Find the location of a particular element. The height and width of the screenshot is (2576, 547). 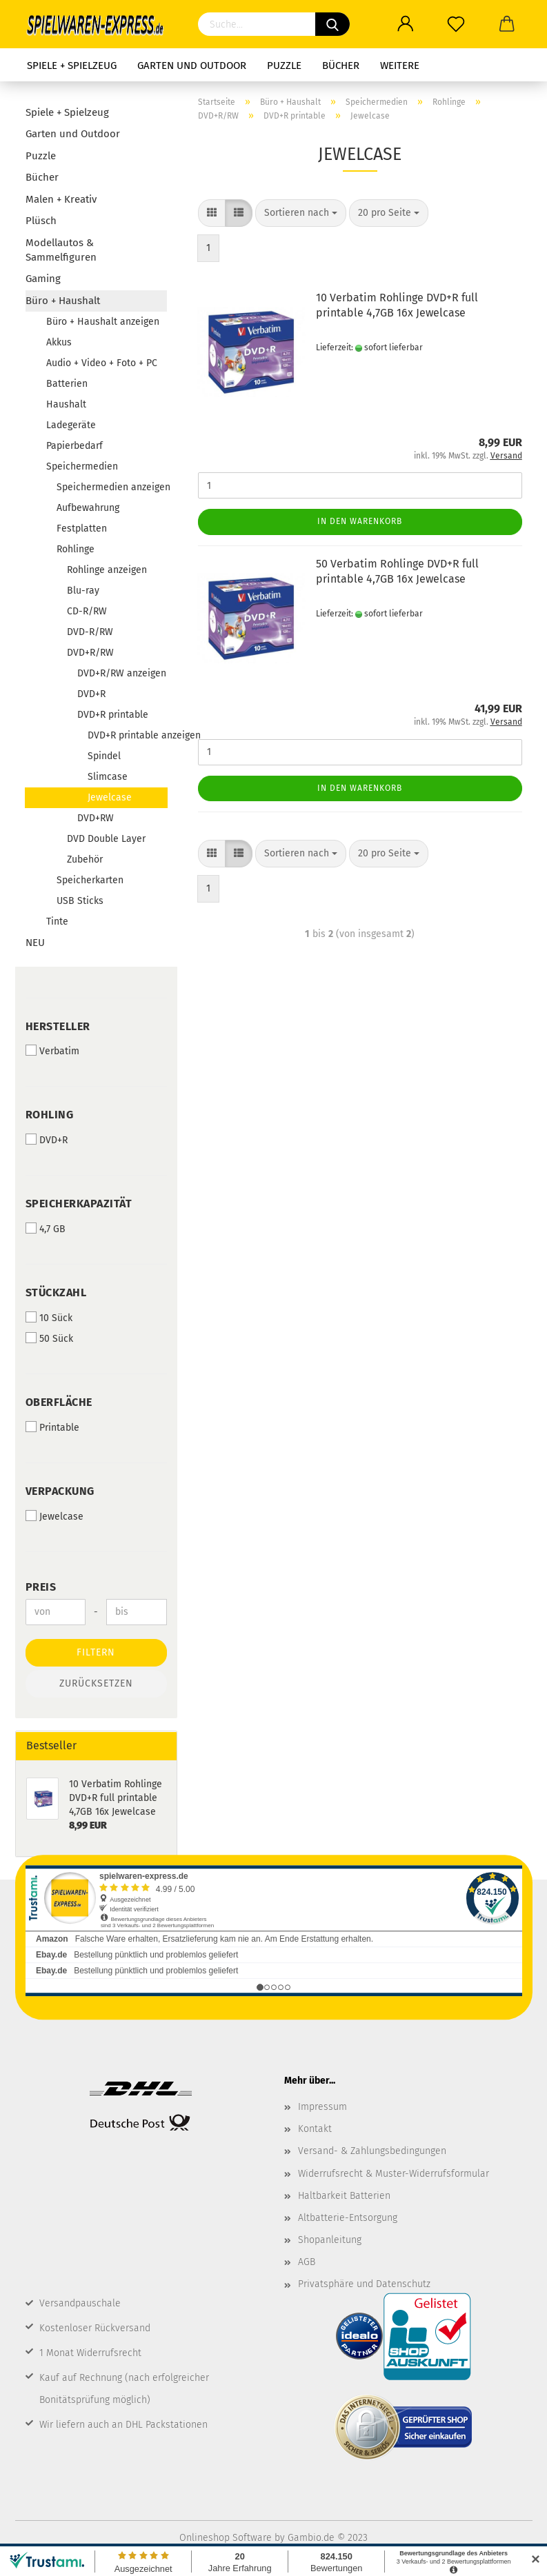

Spiele + Spielzeug is located at coordinates (72, 65).